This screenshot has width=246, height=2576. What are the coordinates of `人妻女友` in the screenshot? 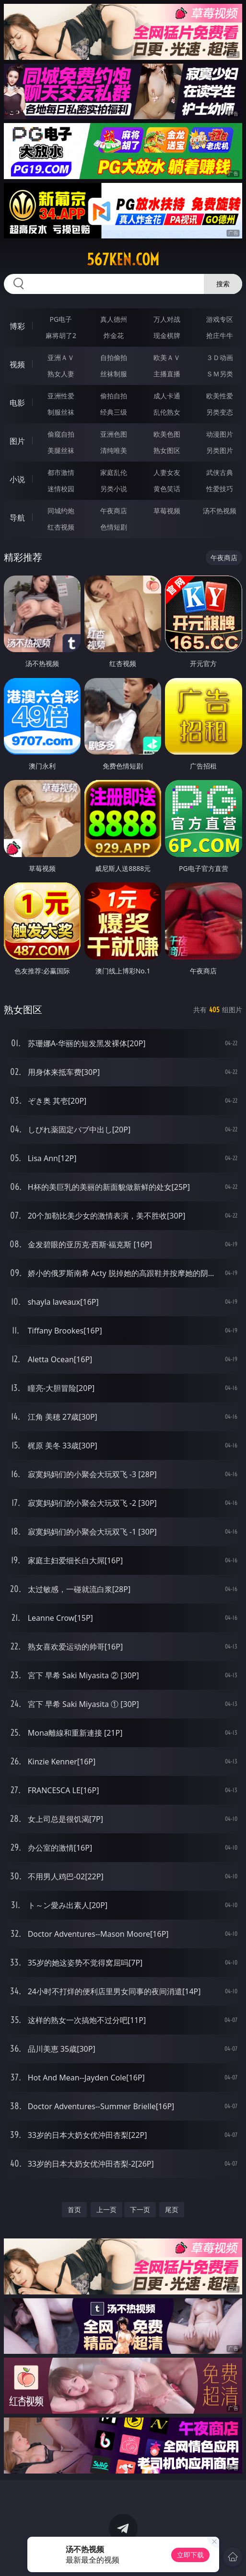 It's located at (166, 472).